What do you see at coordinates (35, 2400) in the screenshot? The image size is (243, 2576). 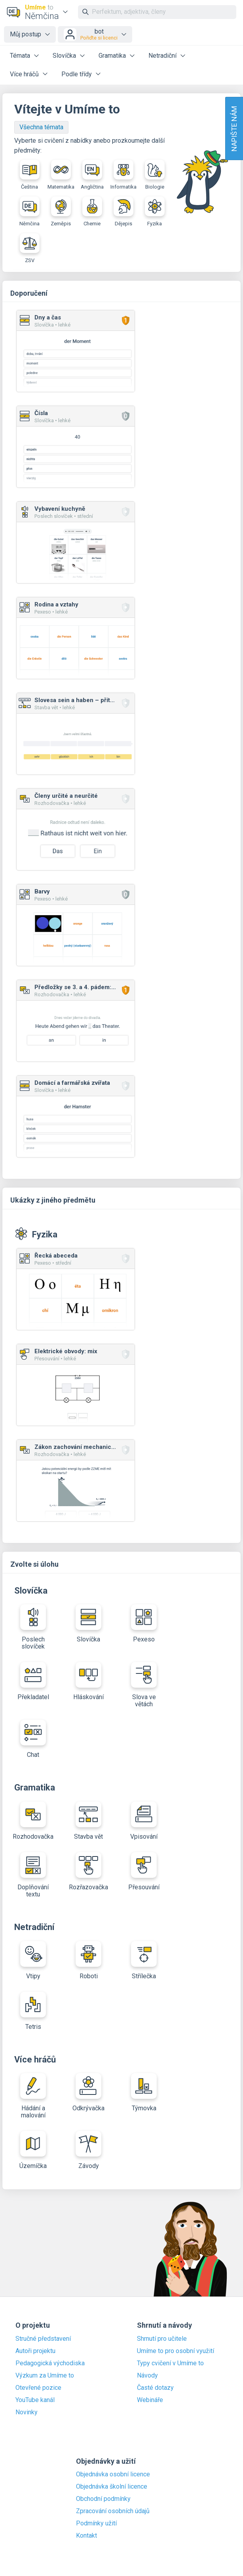 I see `YouTube kanál` at bounding box center [35, 2400].